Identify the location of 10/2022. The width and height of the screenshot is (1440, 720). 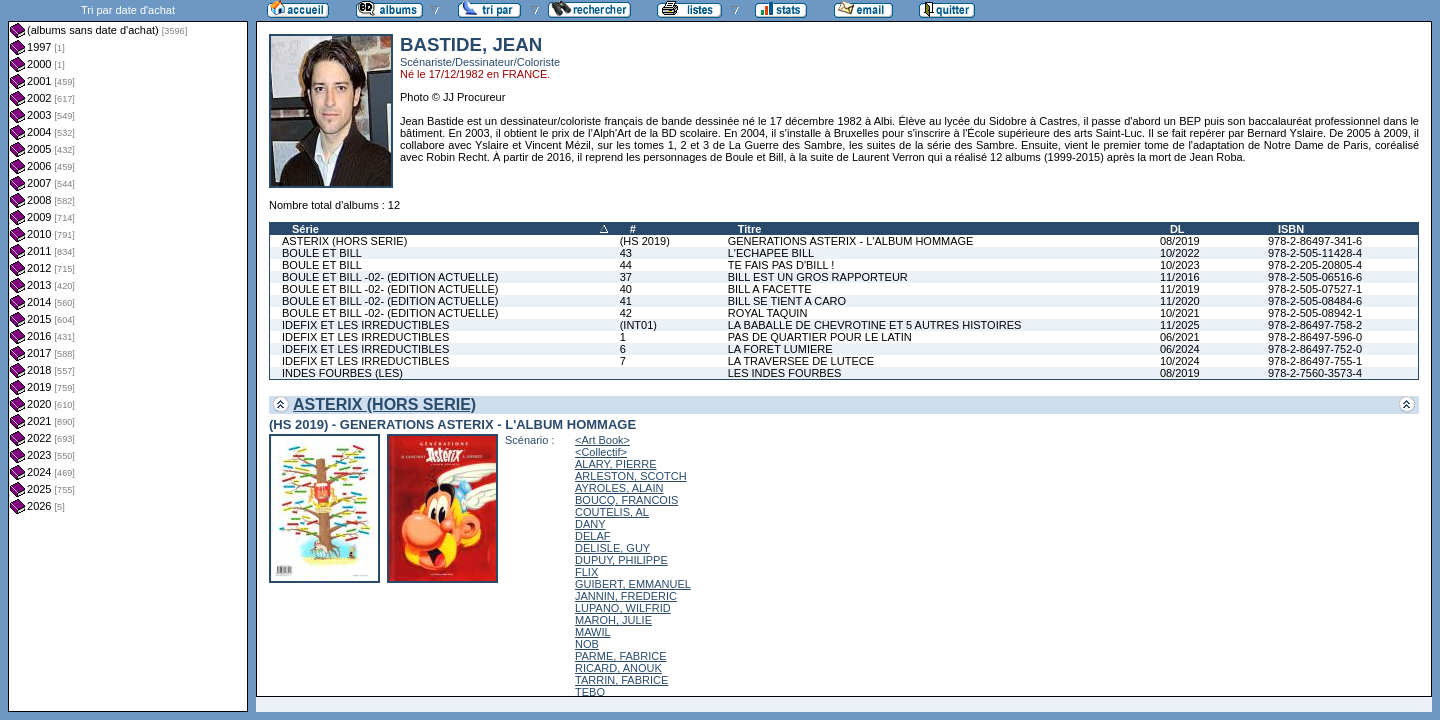
(1180, 253).